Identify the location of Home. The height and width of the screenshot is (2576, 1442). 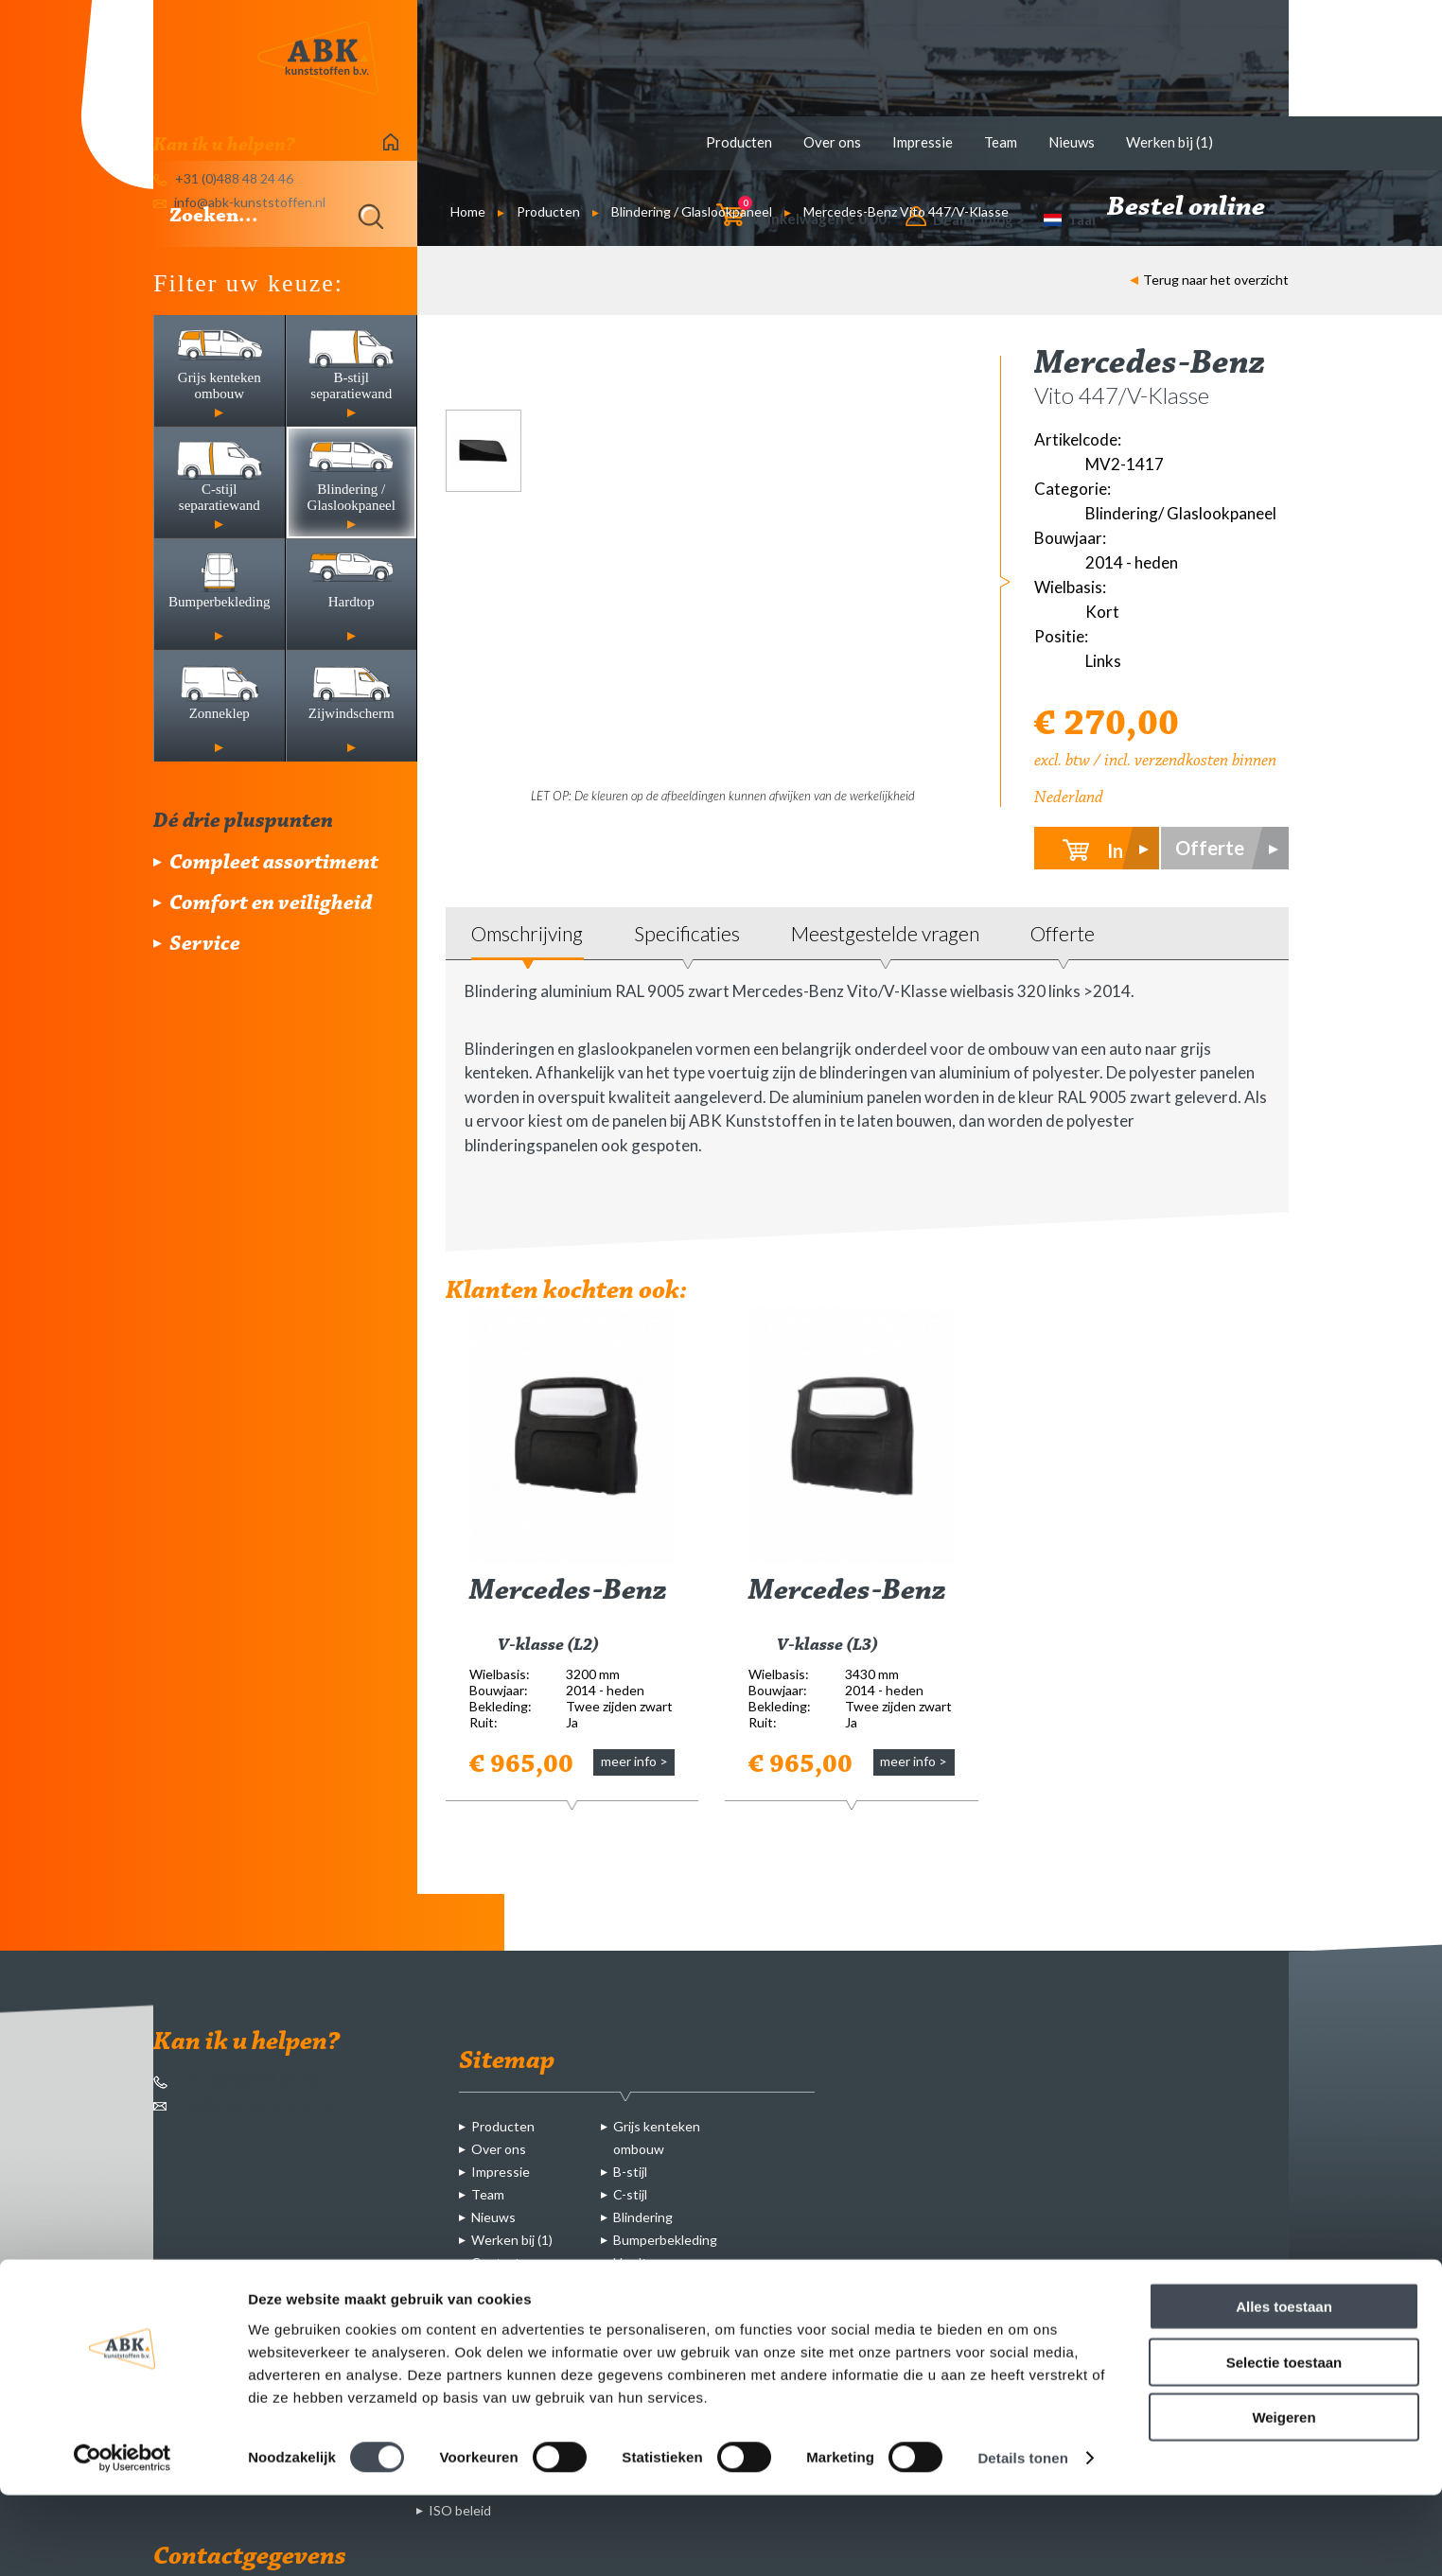
(467, 211).